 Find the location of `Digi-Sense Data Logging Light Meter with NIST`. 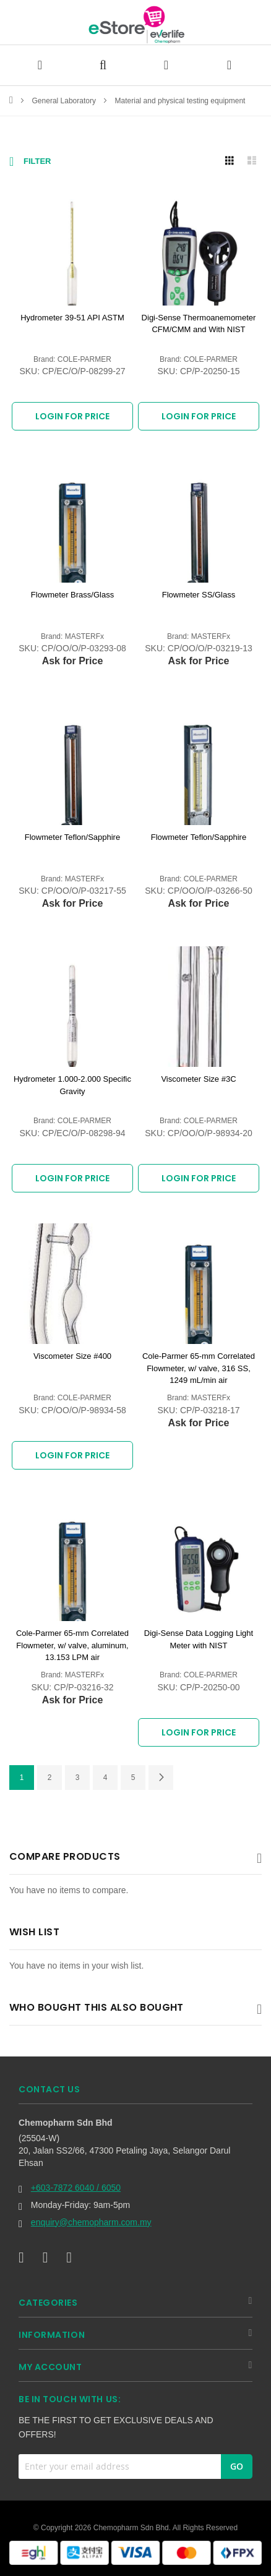

Digi-Sense Data Logging Light Meter with NIST is located at coordinates (198, 1639).